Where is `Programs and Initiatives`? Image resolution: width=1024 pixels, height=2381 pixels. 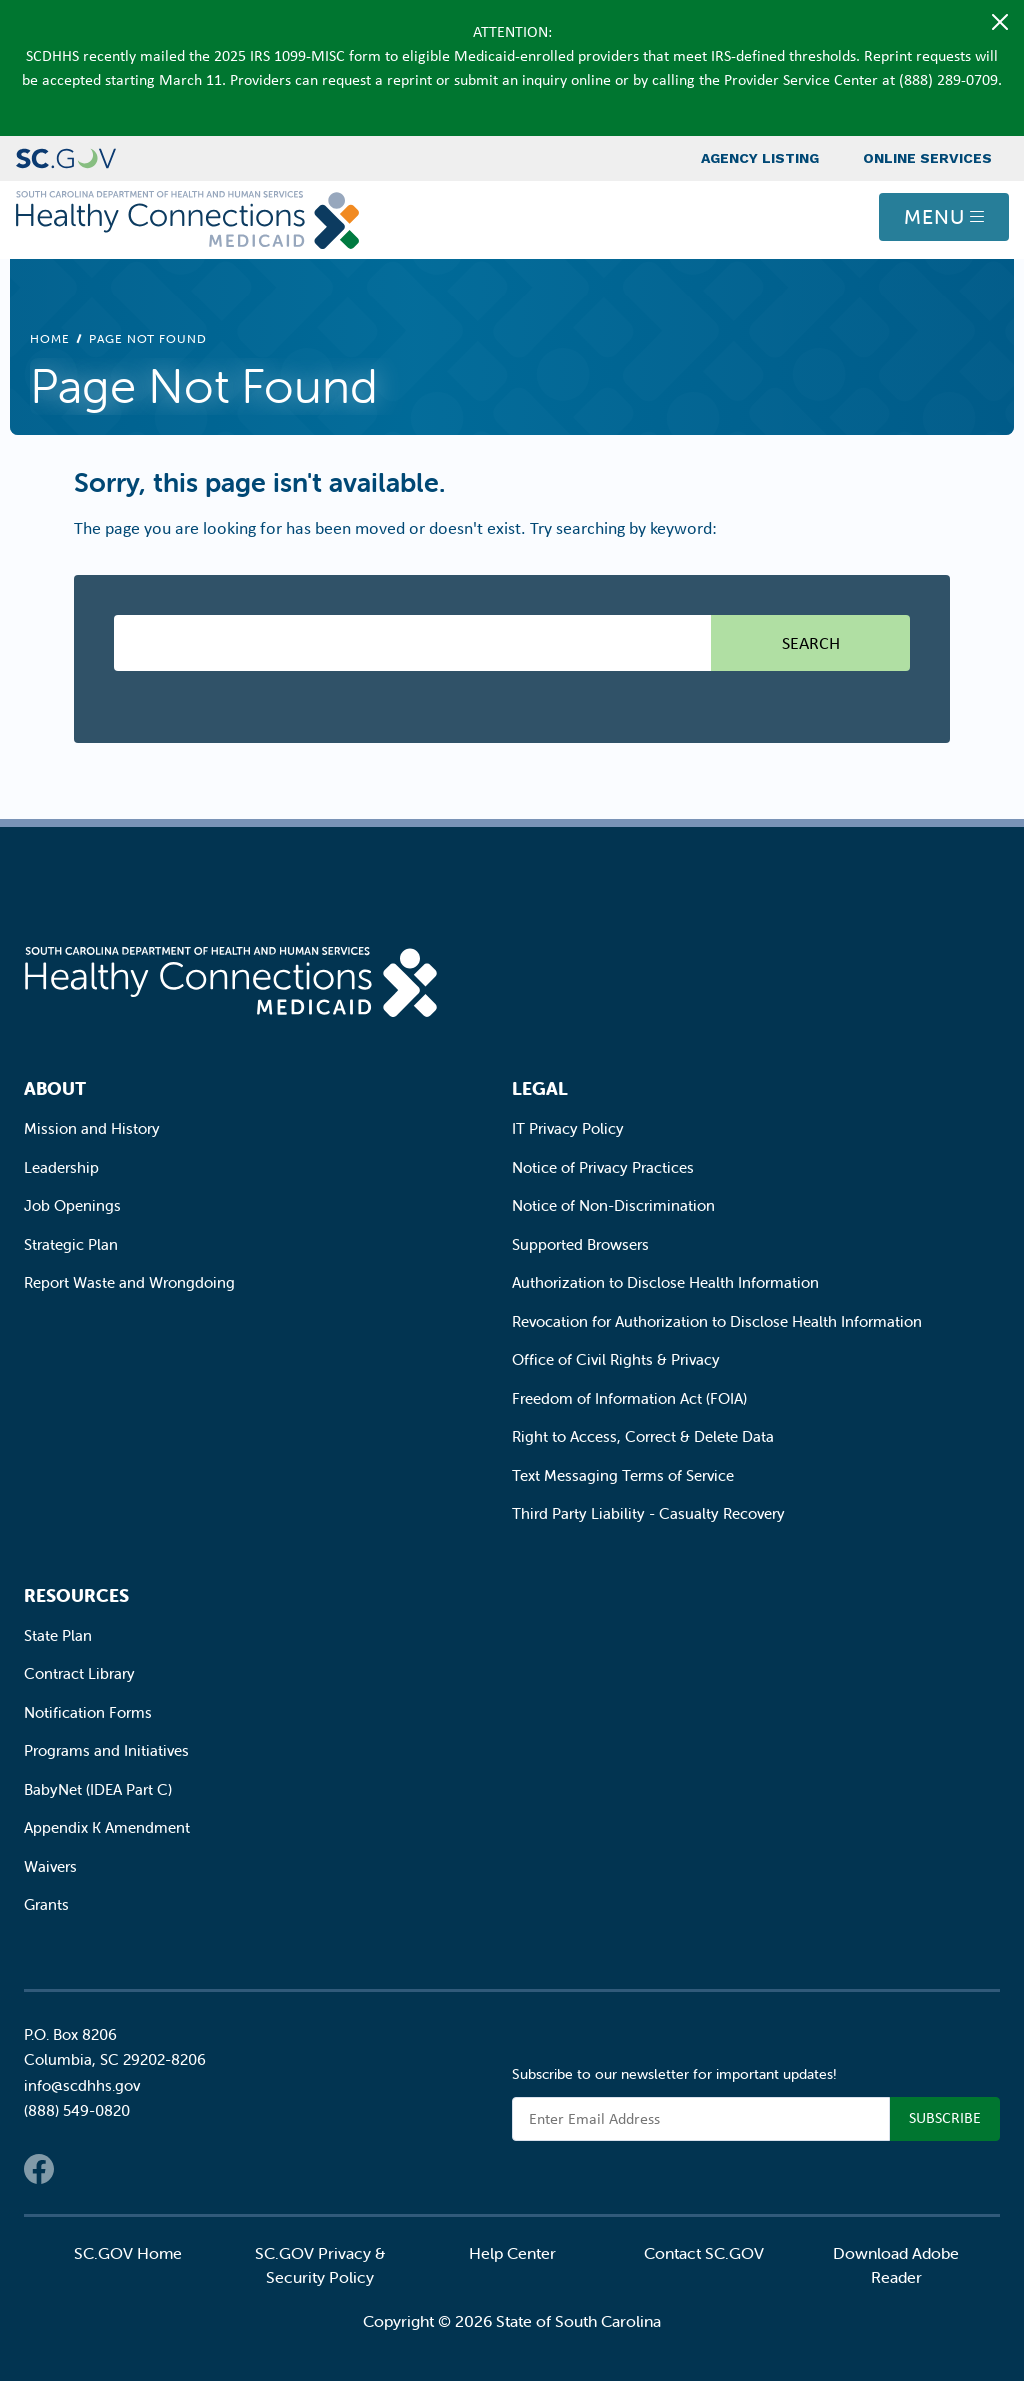
Programs and Initiatives is located at coordinates (106, 1750).